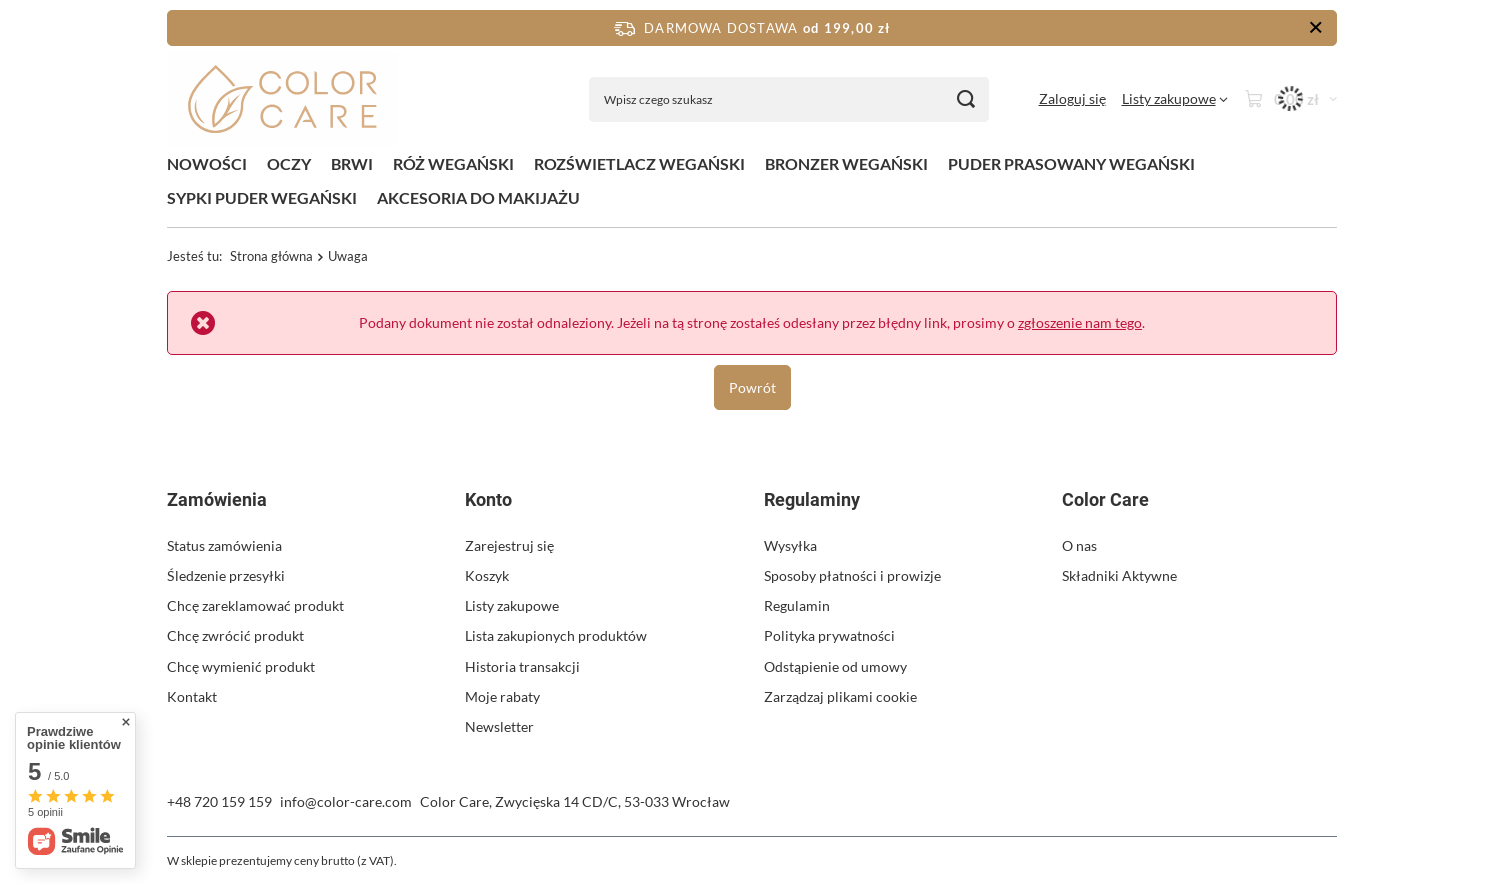 Image resolution: width=1503 pixels, height=884 pixels. I want to click on Koszyk [Element stopki: Koszyk], so click(487, 575).